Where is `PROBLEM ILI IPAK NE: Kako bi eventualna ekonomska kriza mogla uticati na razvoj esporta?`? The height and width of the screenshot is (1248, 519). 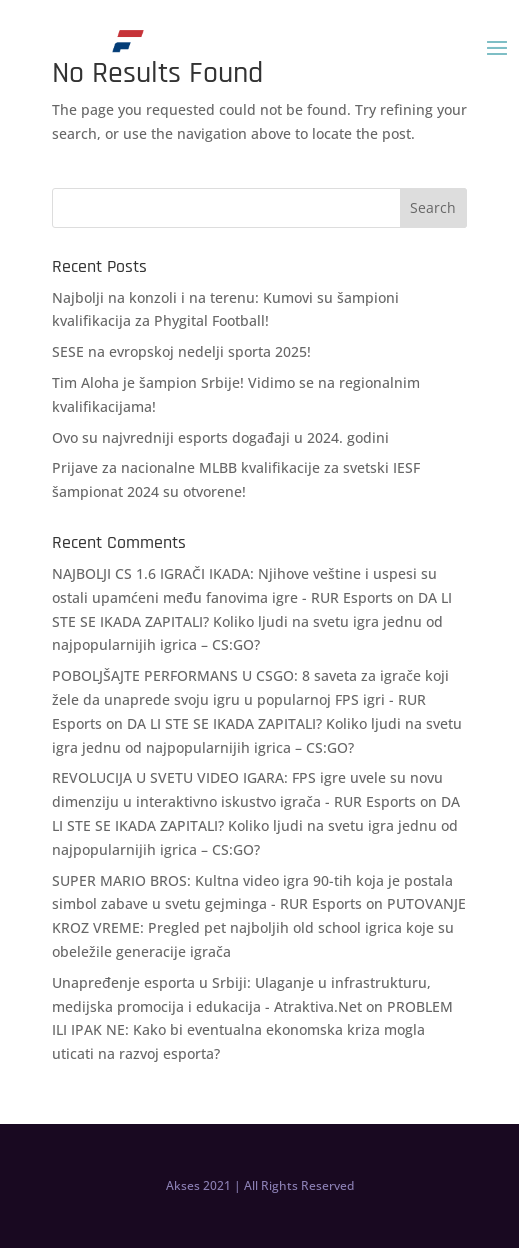
PROBLEM ILI IPAK NE: Kako bi eventualna ekonomska kriza mogla uticati na razvoj esporta? is located at coordinates (252, 1030).